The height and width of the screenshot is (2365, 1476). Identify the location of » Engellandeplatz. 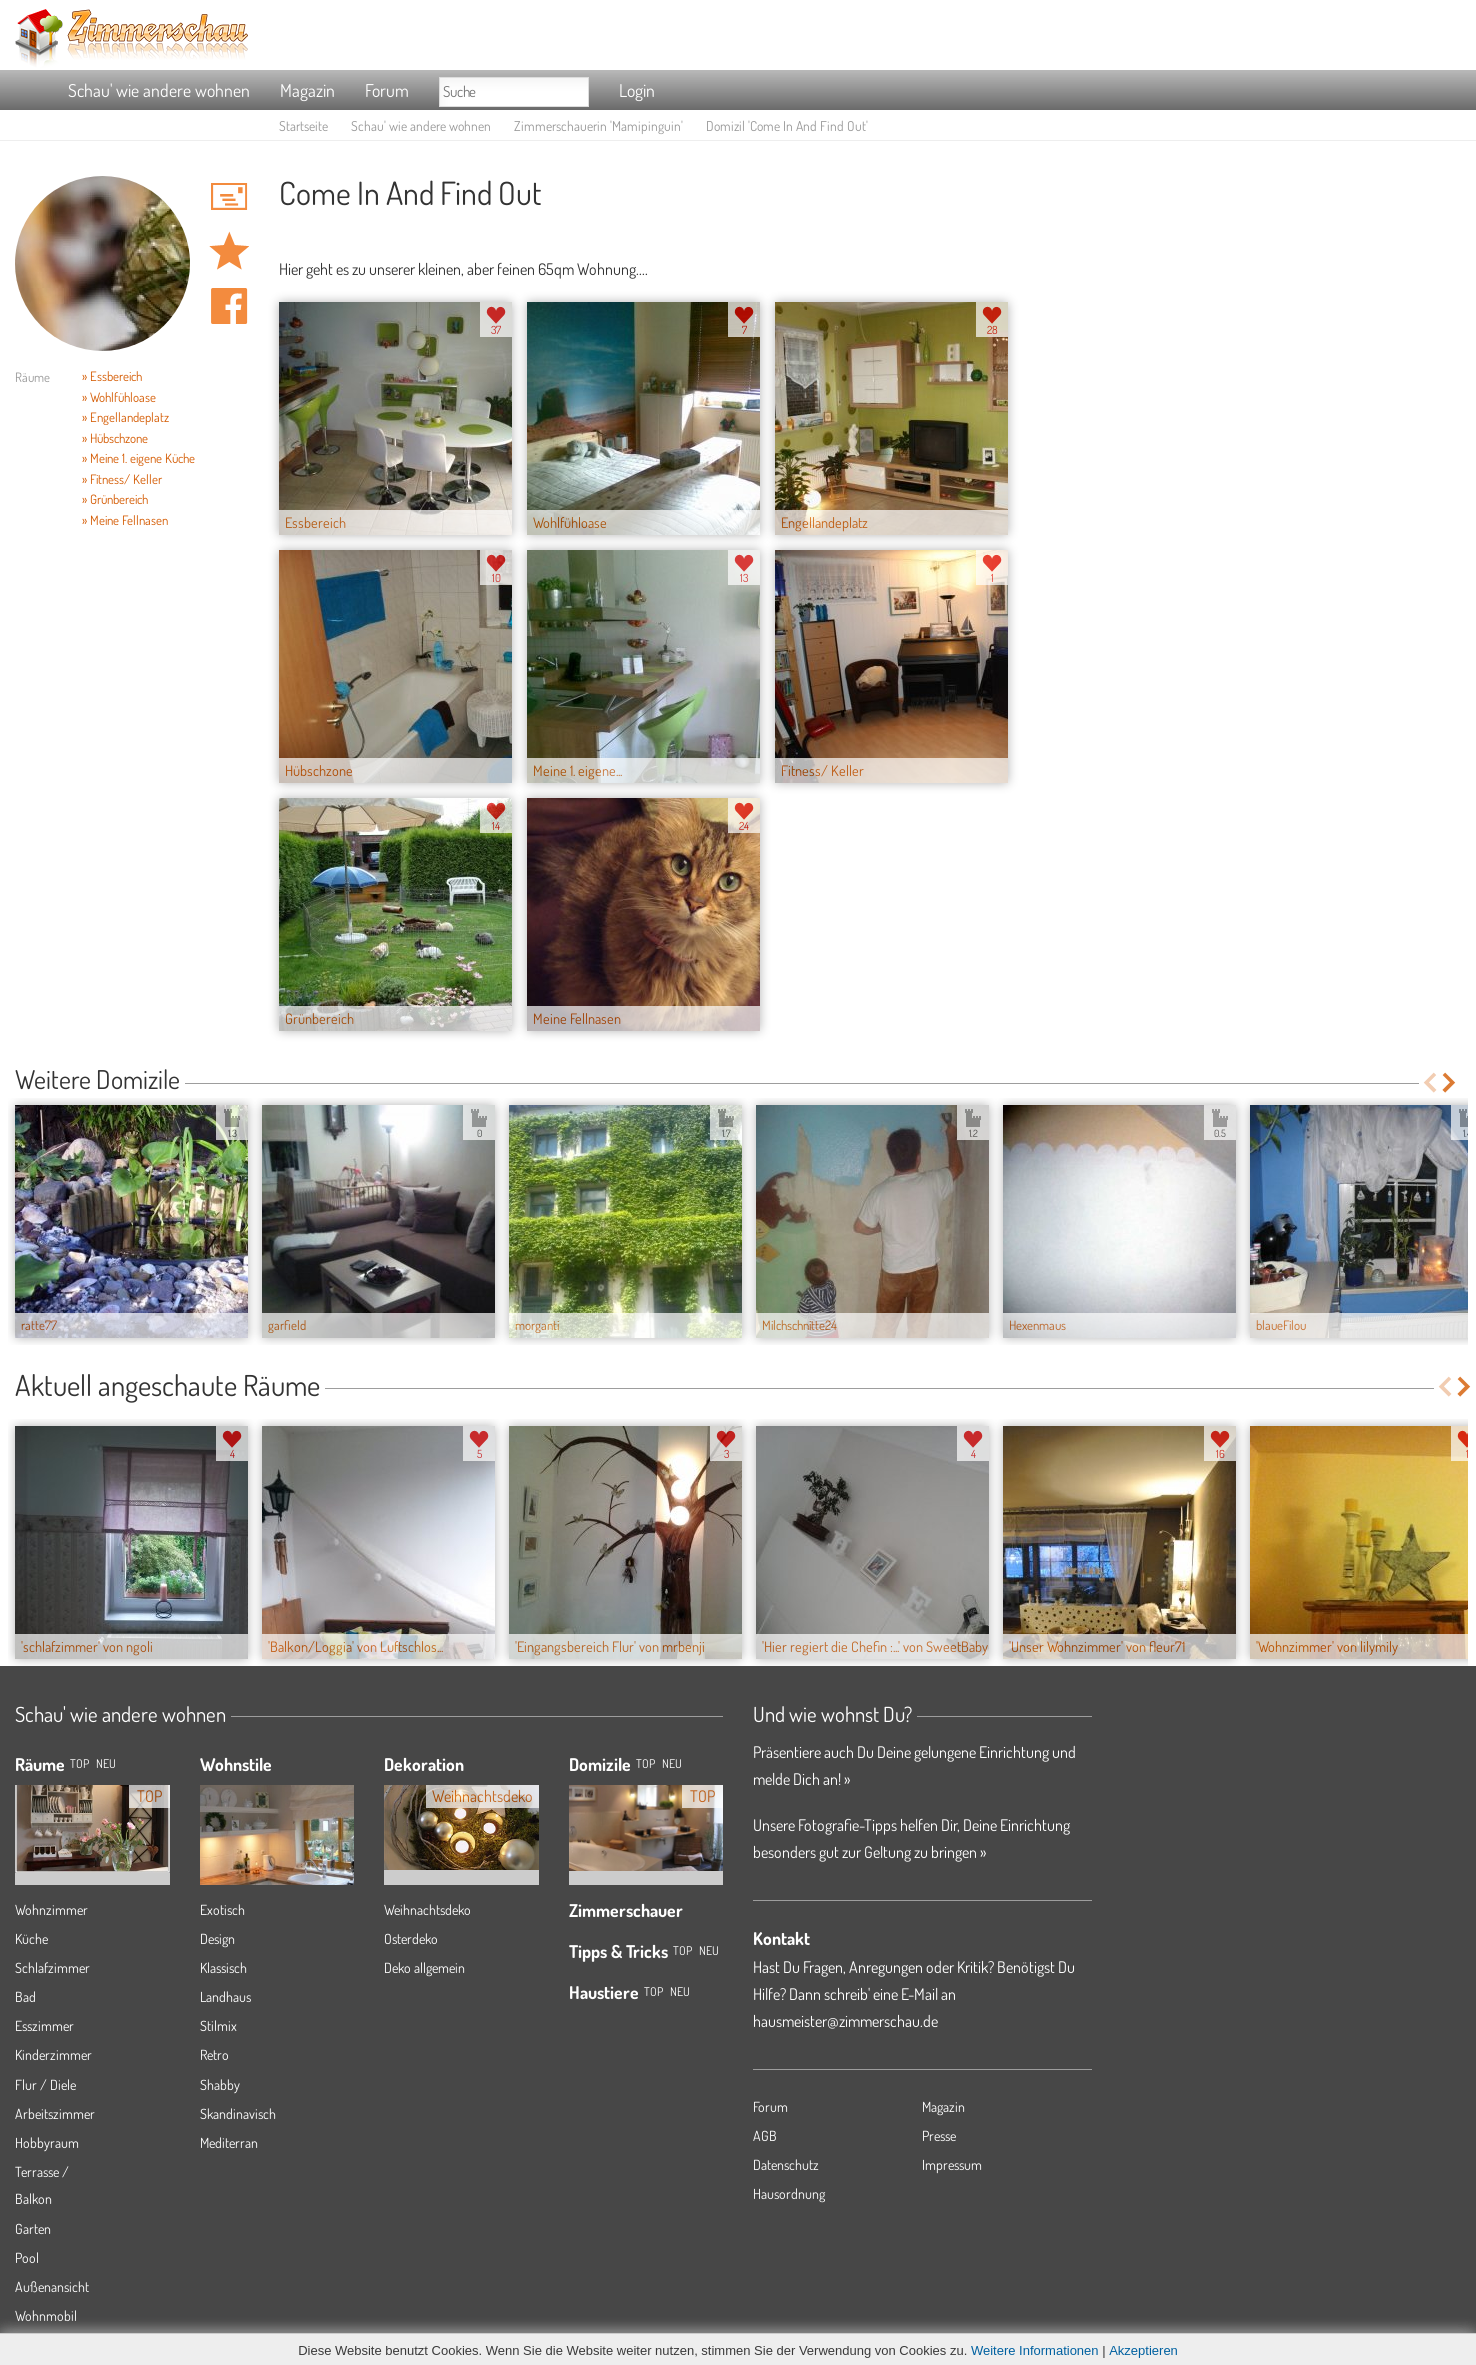
(125, 417).